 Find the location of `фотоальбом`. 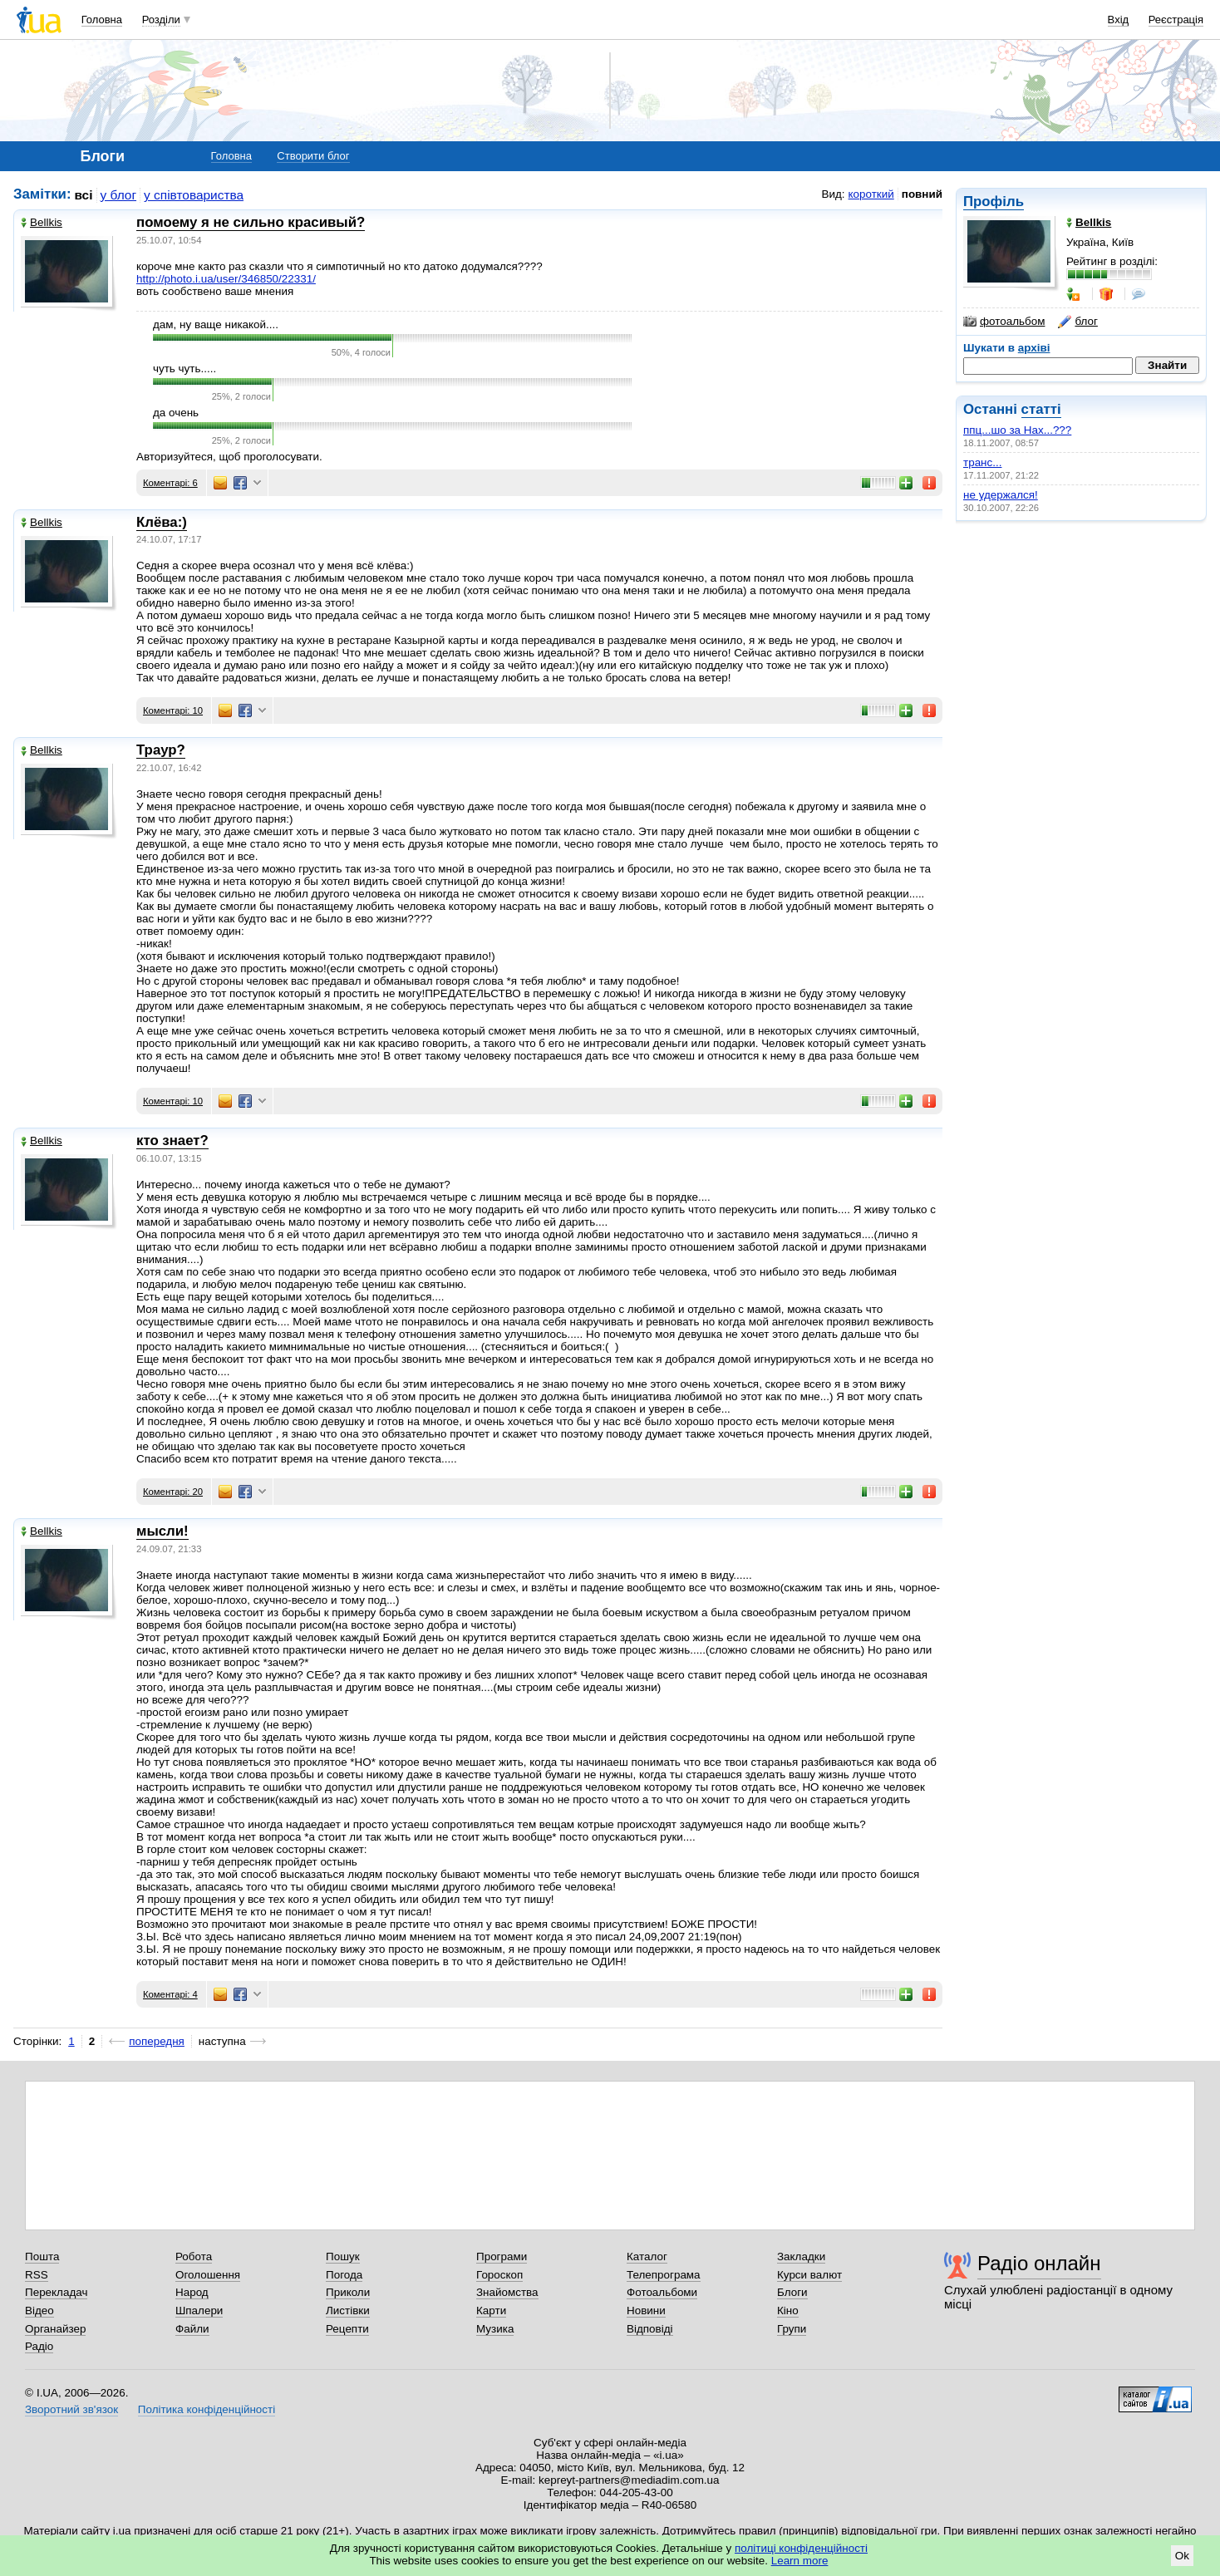

фотоальбом is located at coordinates (1004, 321).